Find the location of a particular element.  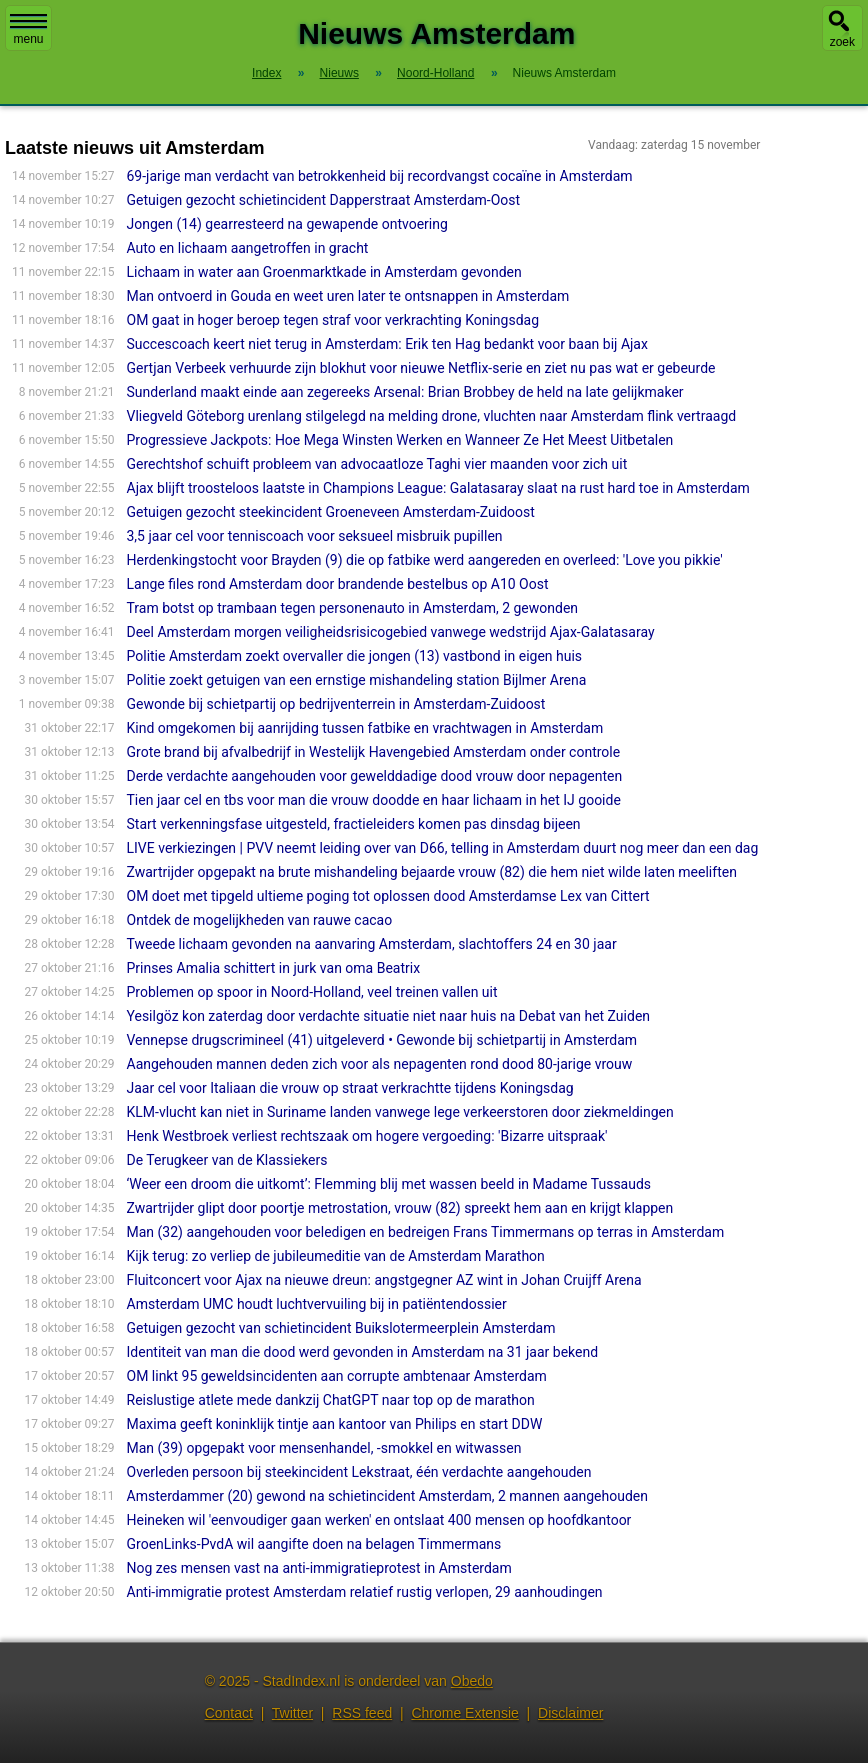

Vliegveld Göteborg urenlang stilgelegd na melding drone, vluchten naar Amsterdam flink vertraagd is located at coordinates (432, 416).